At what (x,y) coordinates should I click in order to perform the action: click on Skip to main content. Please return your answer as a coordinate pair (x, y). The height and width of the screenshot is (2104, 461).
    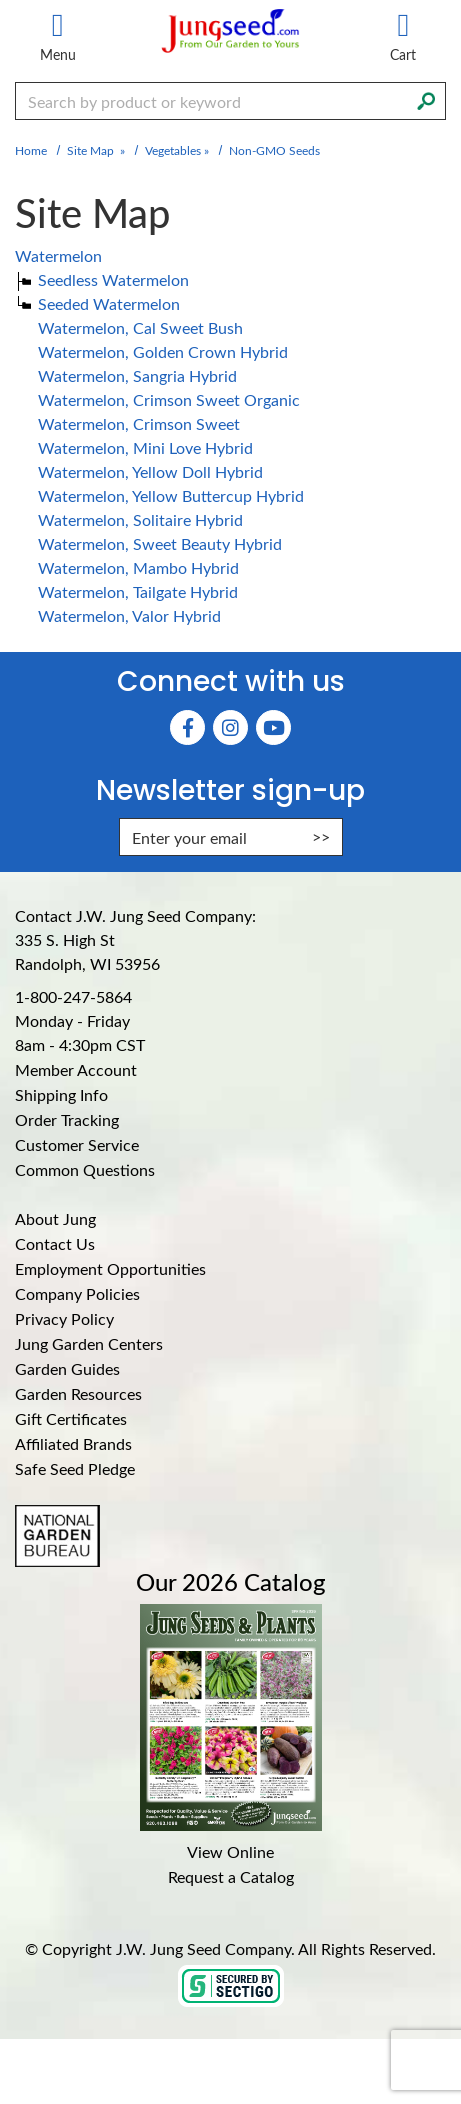
    Looking at the image, I should click on (0, 0).